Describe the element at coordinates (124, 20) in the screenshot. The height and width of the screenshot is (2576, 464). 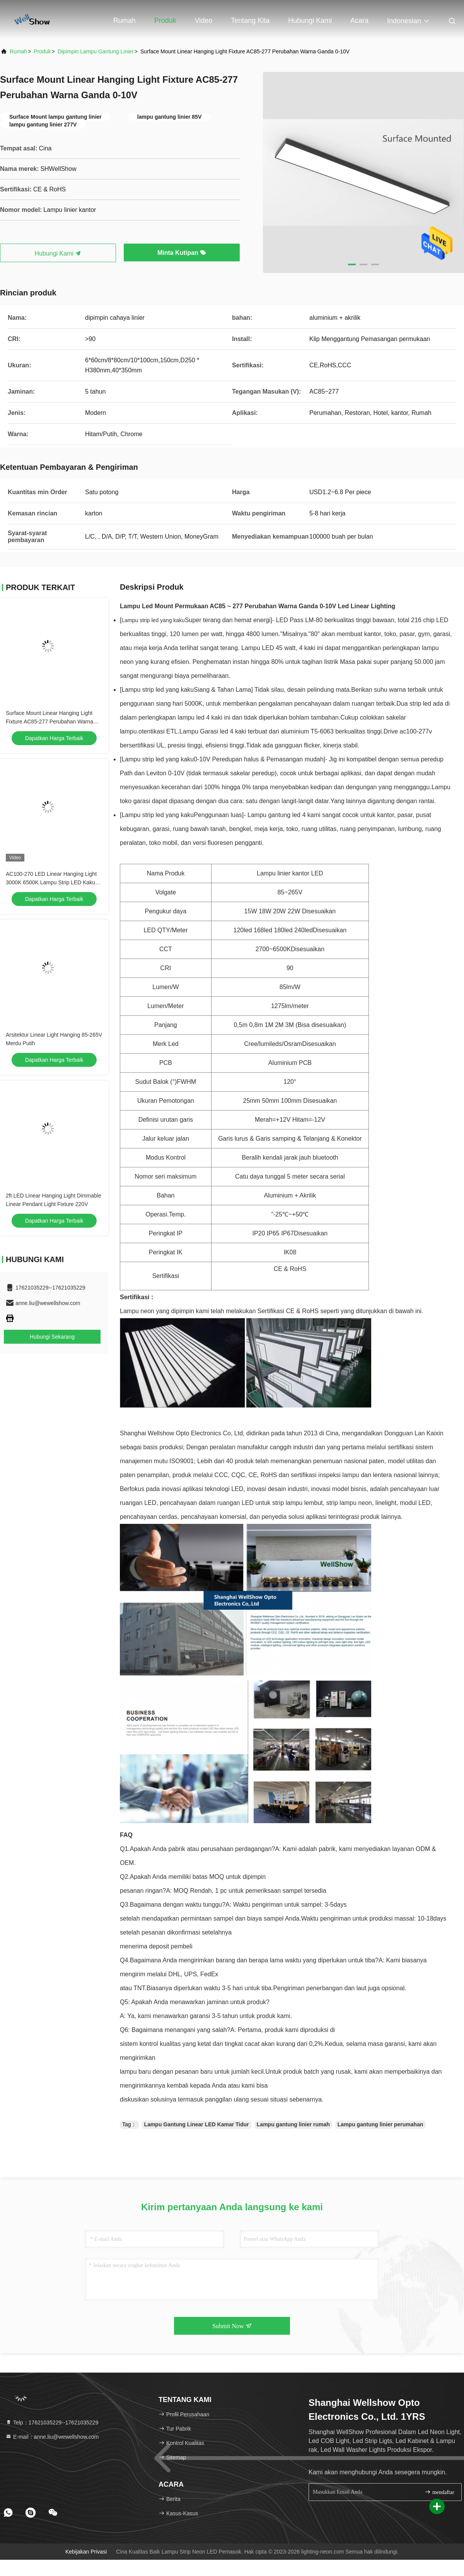
I see `Rumah` at that location.